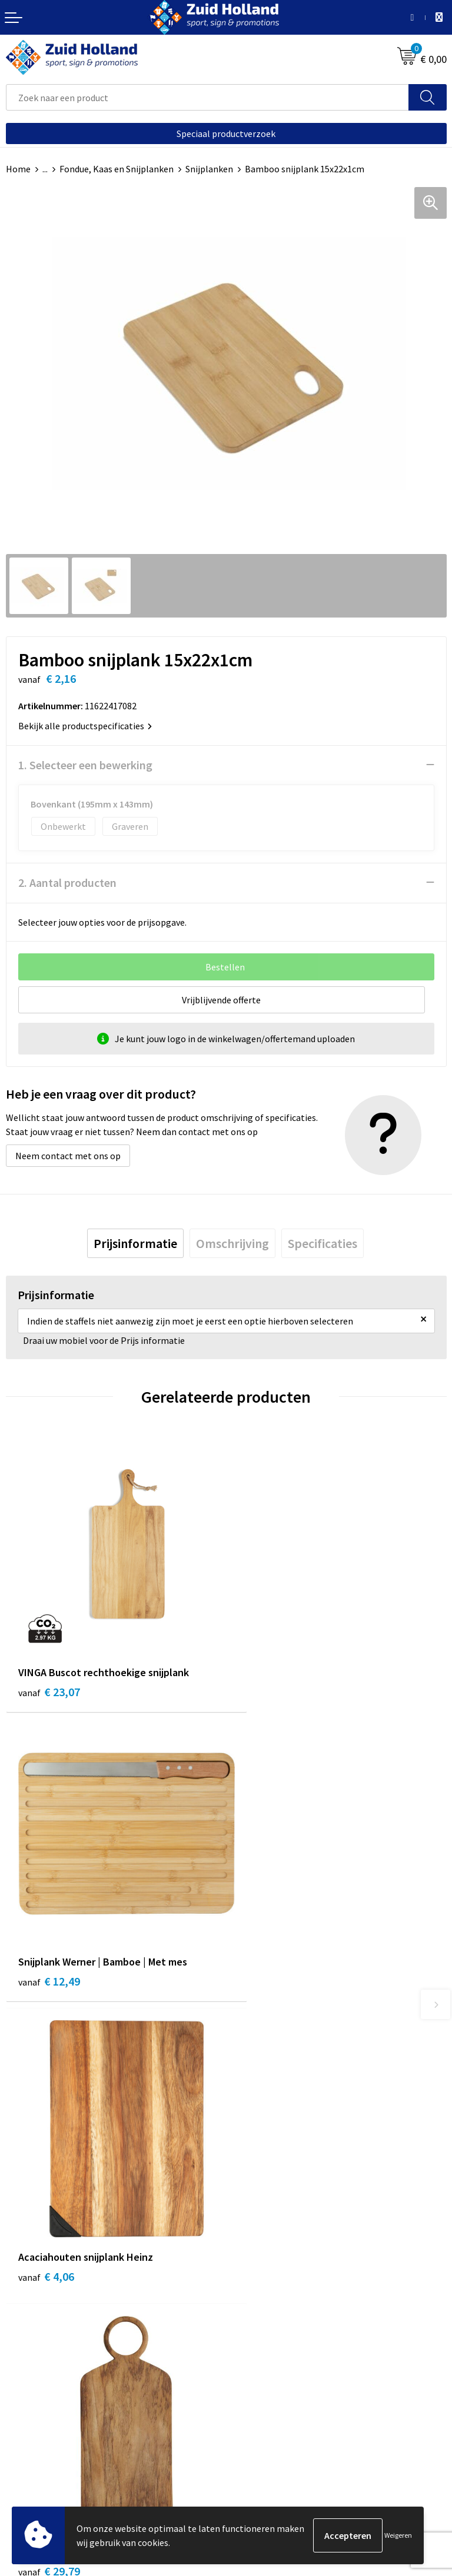 The width and height of the screenshot is (452, 2576). Describe the element at coordinates (209, 169) in the screenshot. I see `Snijplanken` at that location.